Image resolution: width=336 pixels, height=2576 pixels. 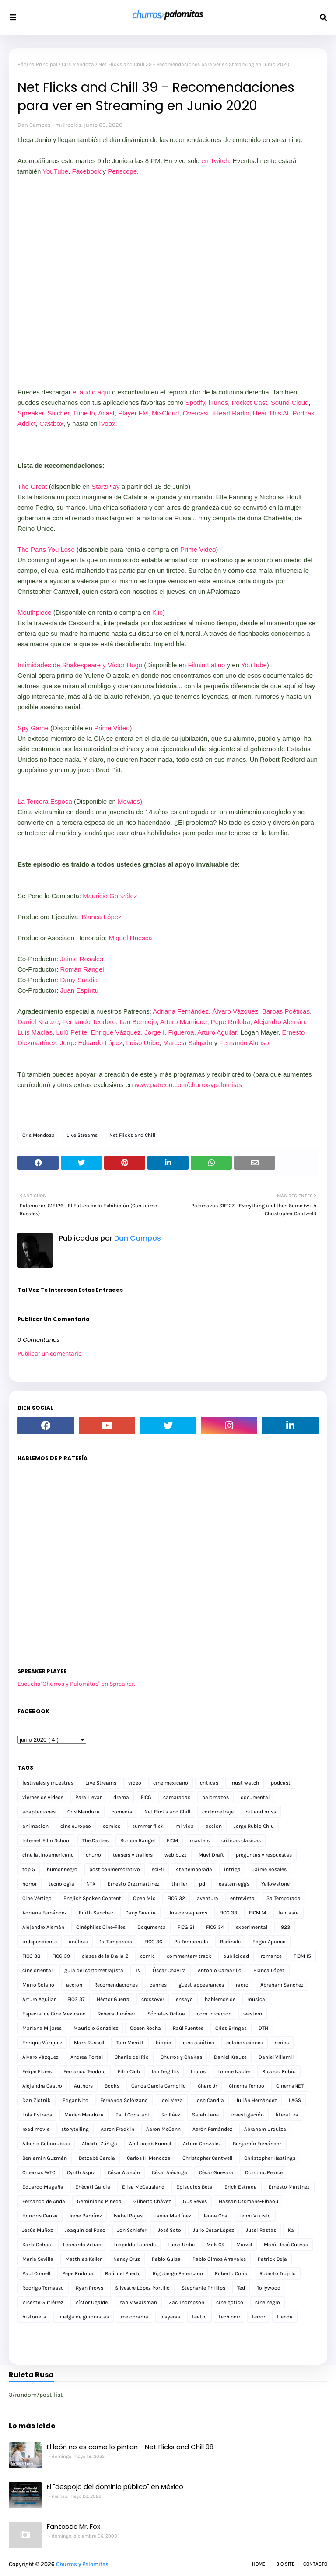 I want to click on Raúl Fuentes, so click(x=188, y=2028).